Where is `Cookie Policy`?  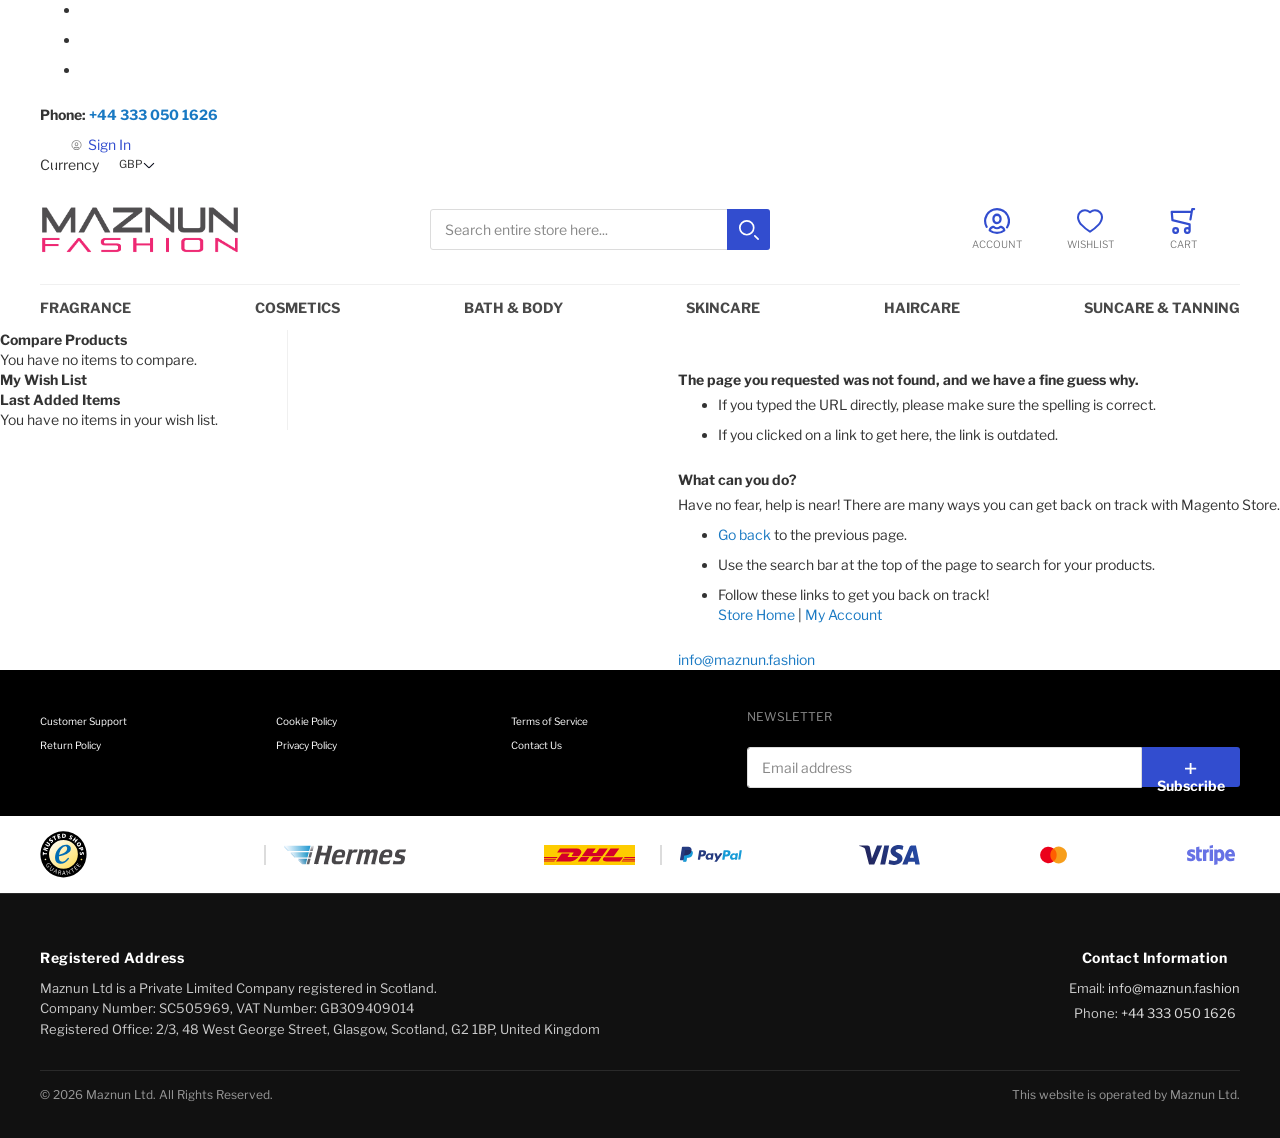 Cookie Policy is located at coordinates (306, 721).